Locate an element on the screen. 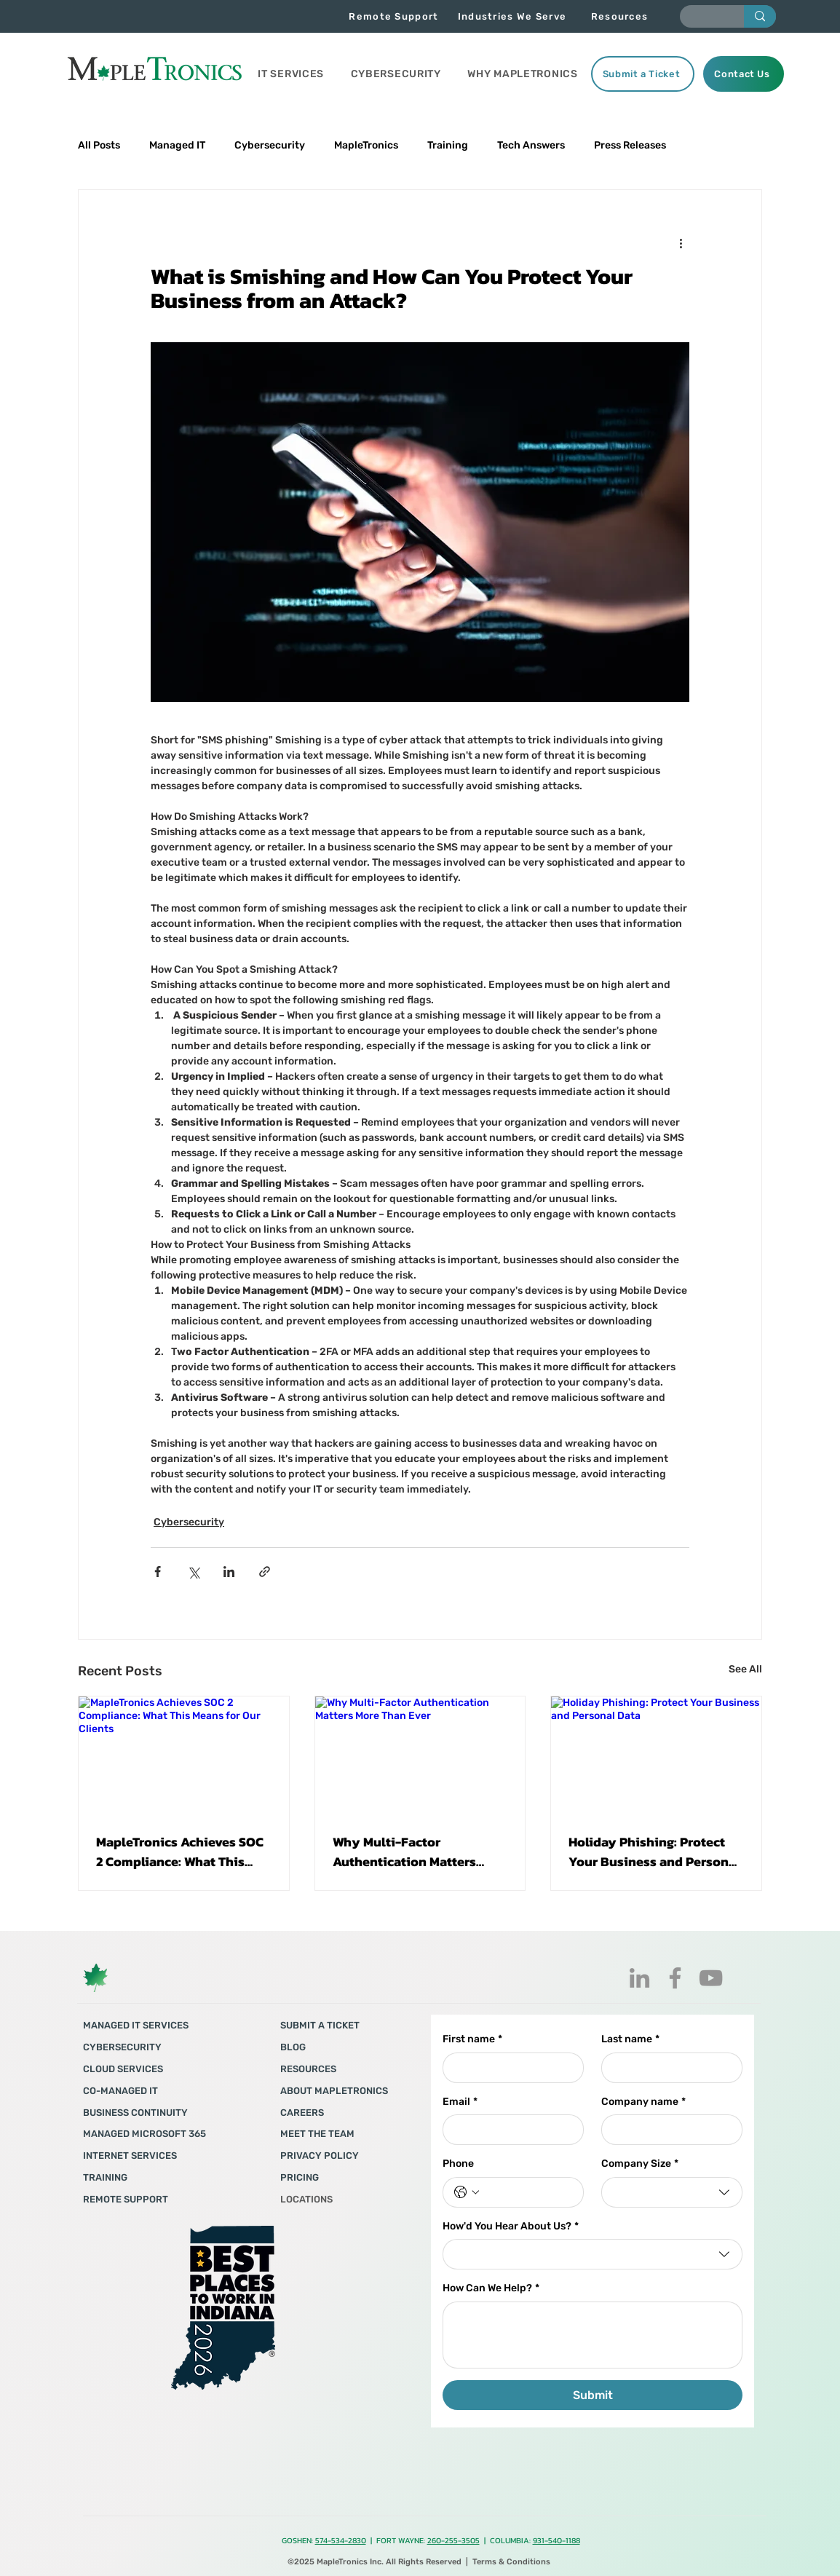  [Facebook] is located at coordinates (675, 1978).